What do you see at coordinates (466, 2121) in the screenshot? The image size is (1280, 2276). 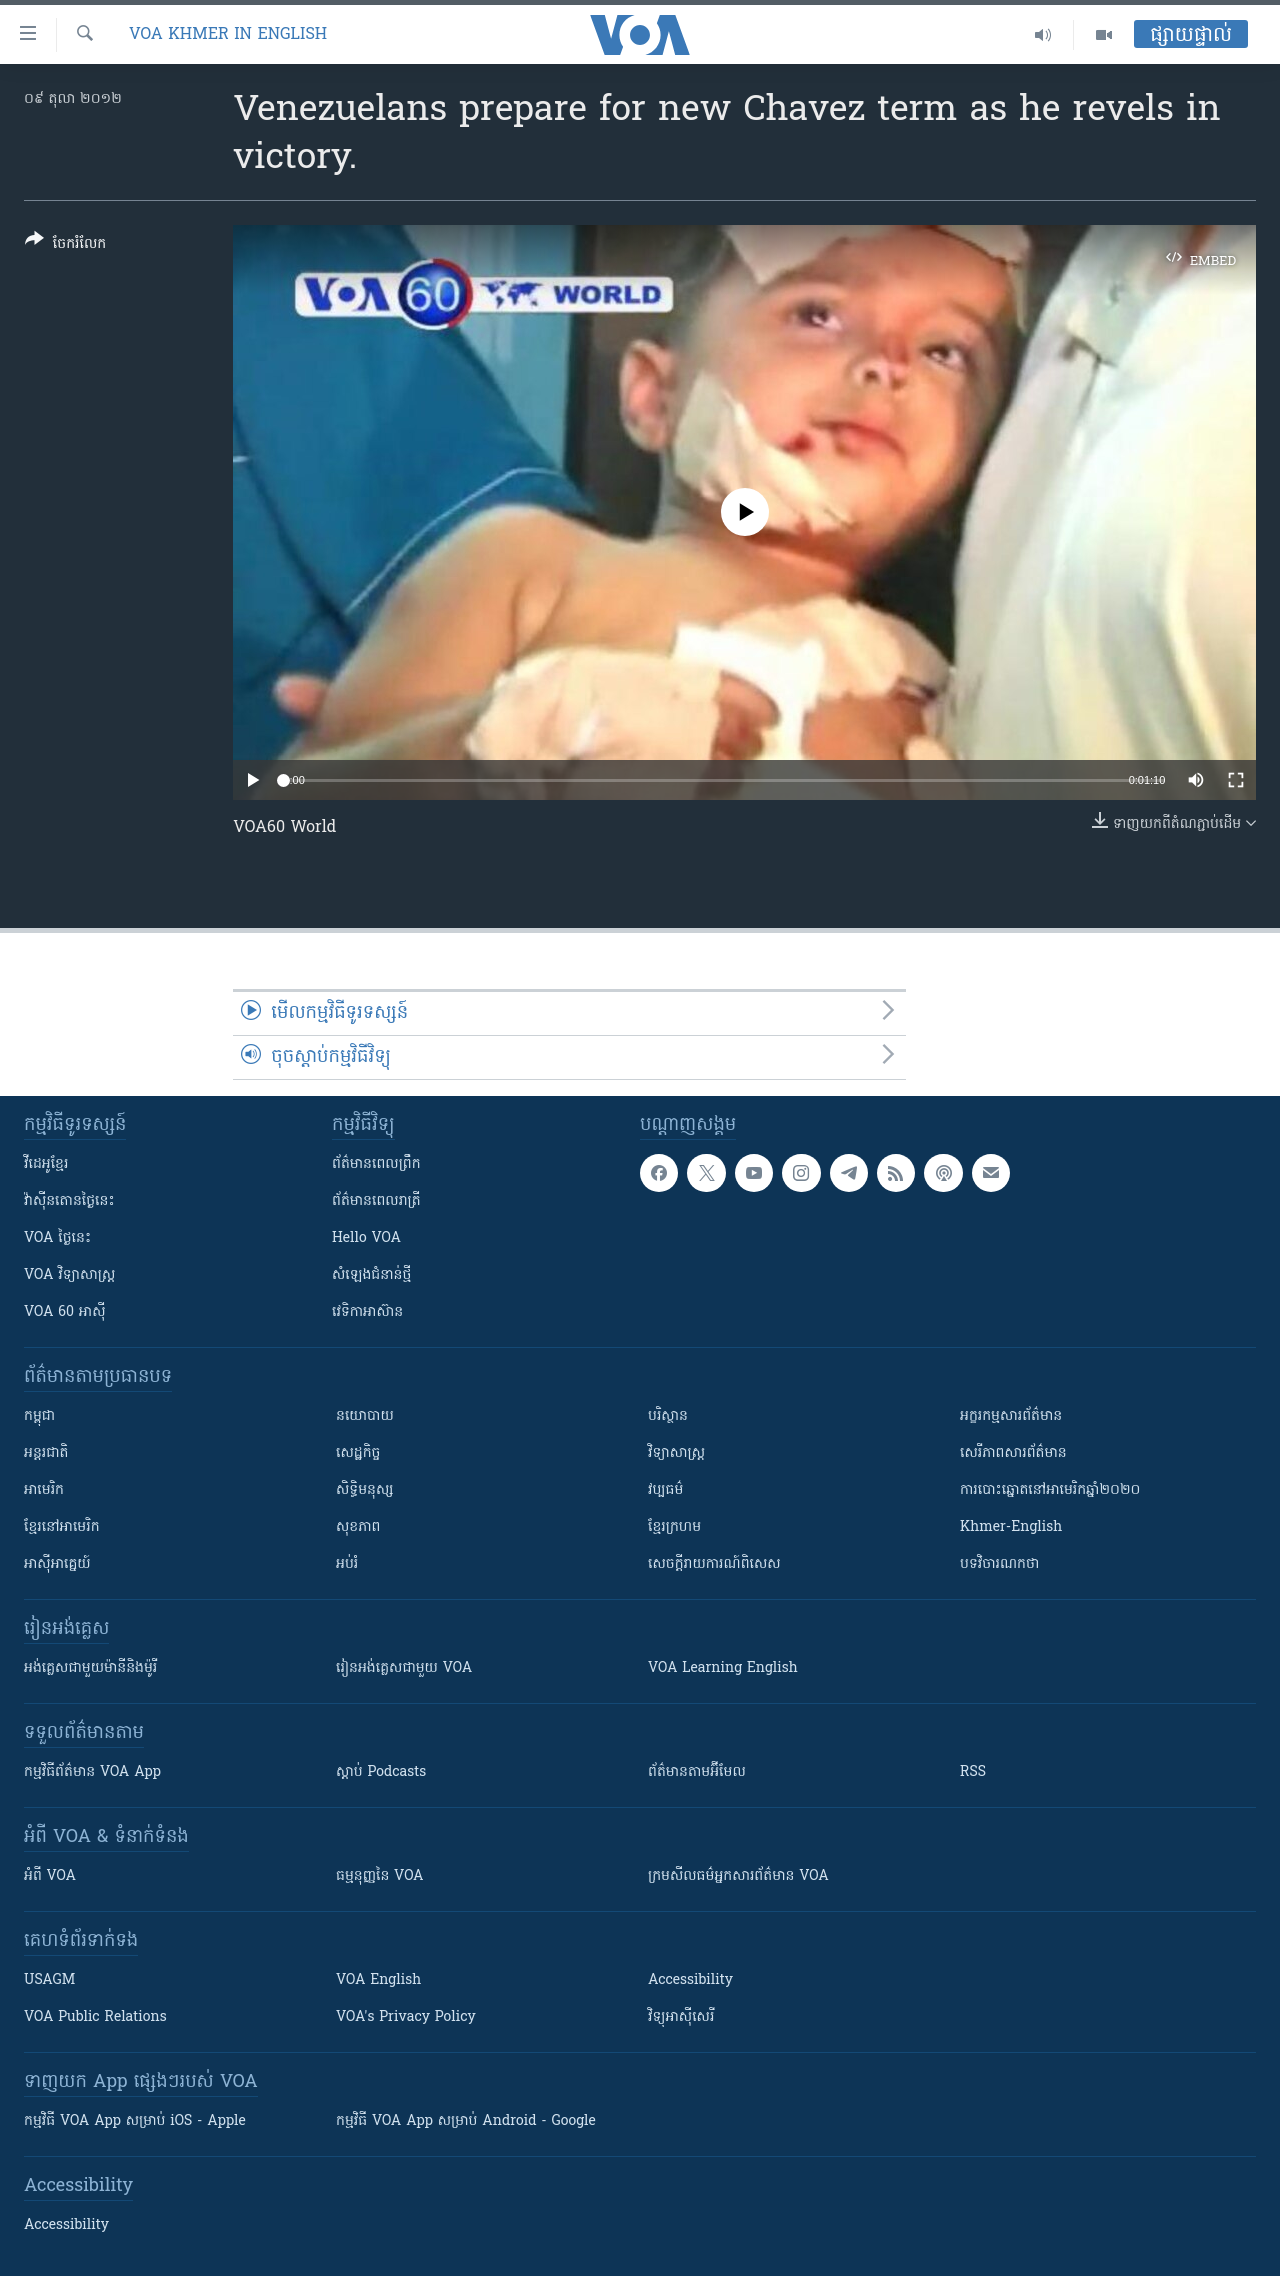 I see `កម្មវិធី​ VOA App សម្រាប់ Android - Google` at bounding box center [466, 2121].